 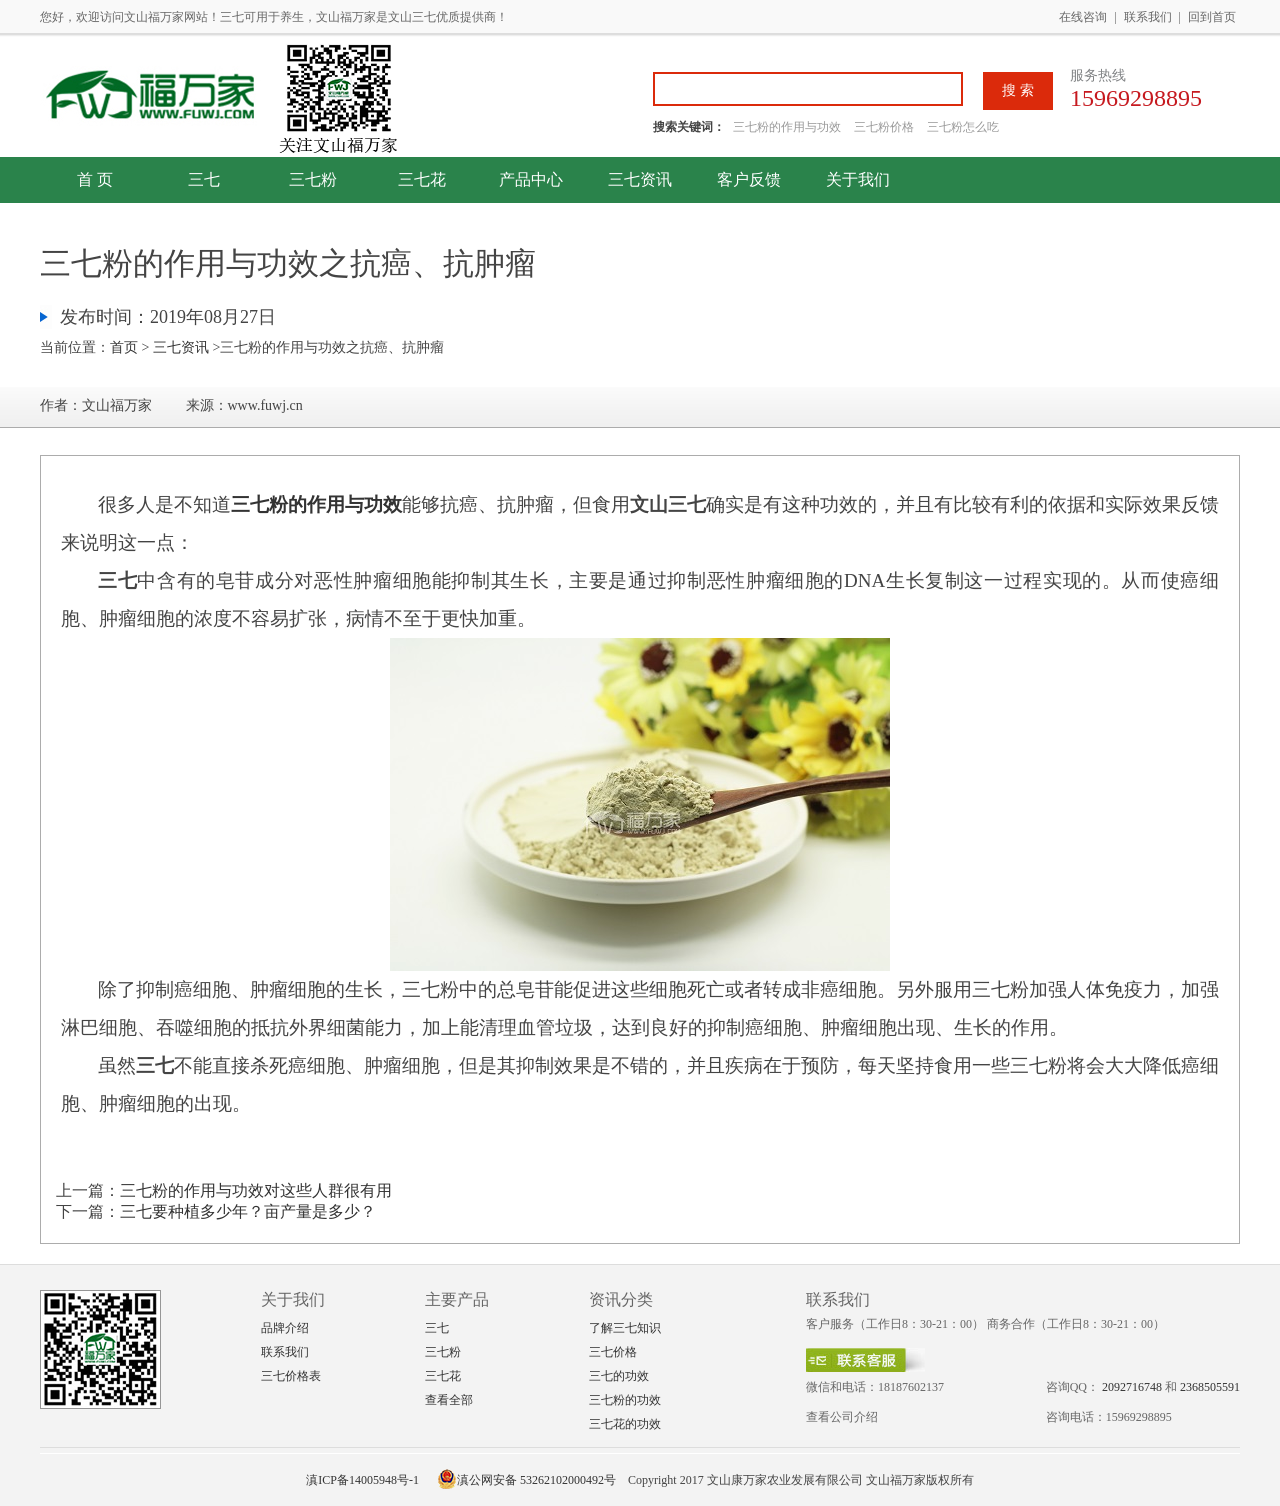 I want to click on 联系我们, so click(x=1148, y=17).